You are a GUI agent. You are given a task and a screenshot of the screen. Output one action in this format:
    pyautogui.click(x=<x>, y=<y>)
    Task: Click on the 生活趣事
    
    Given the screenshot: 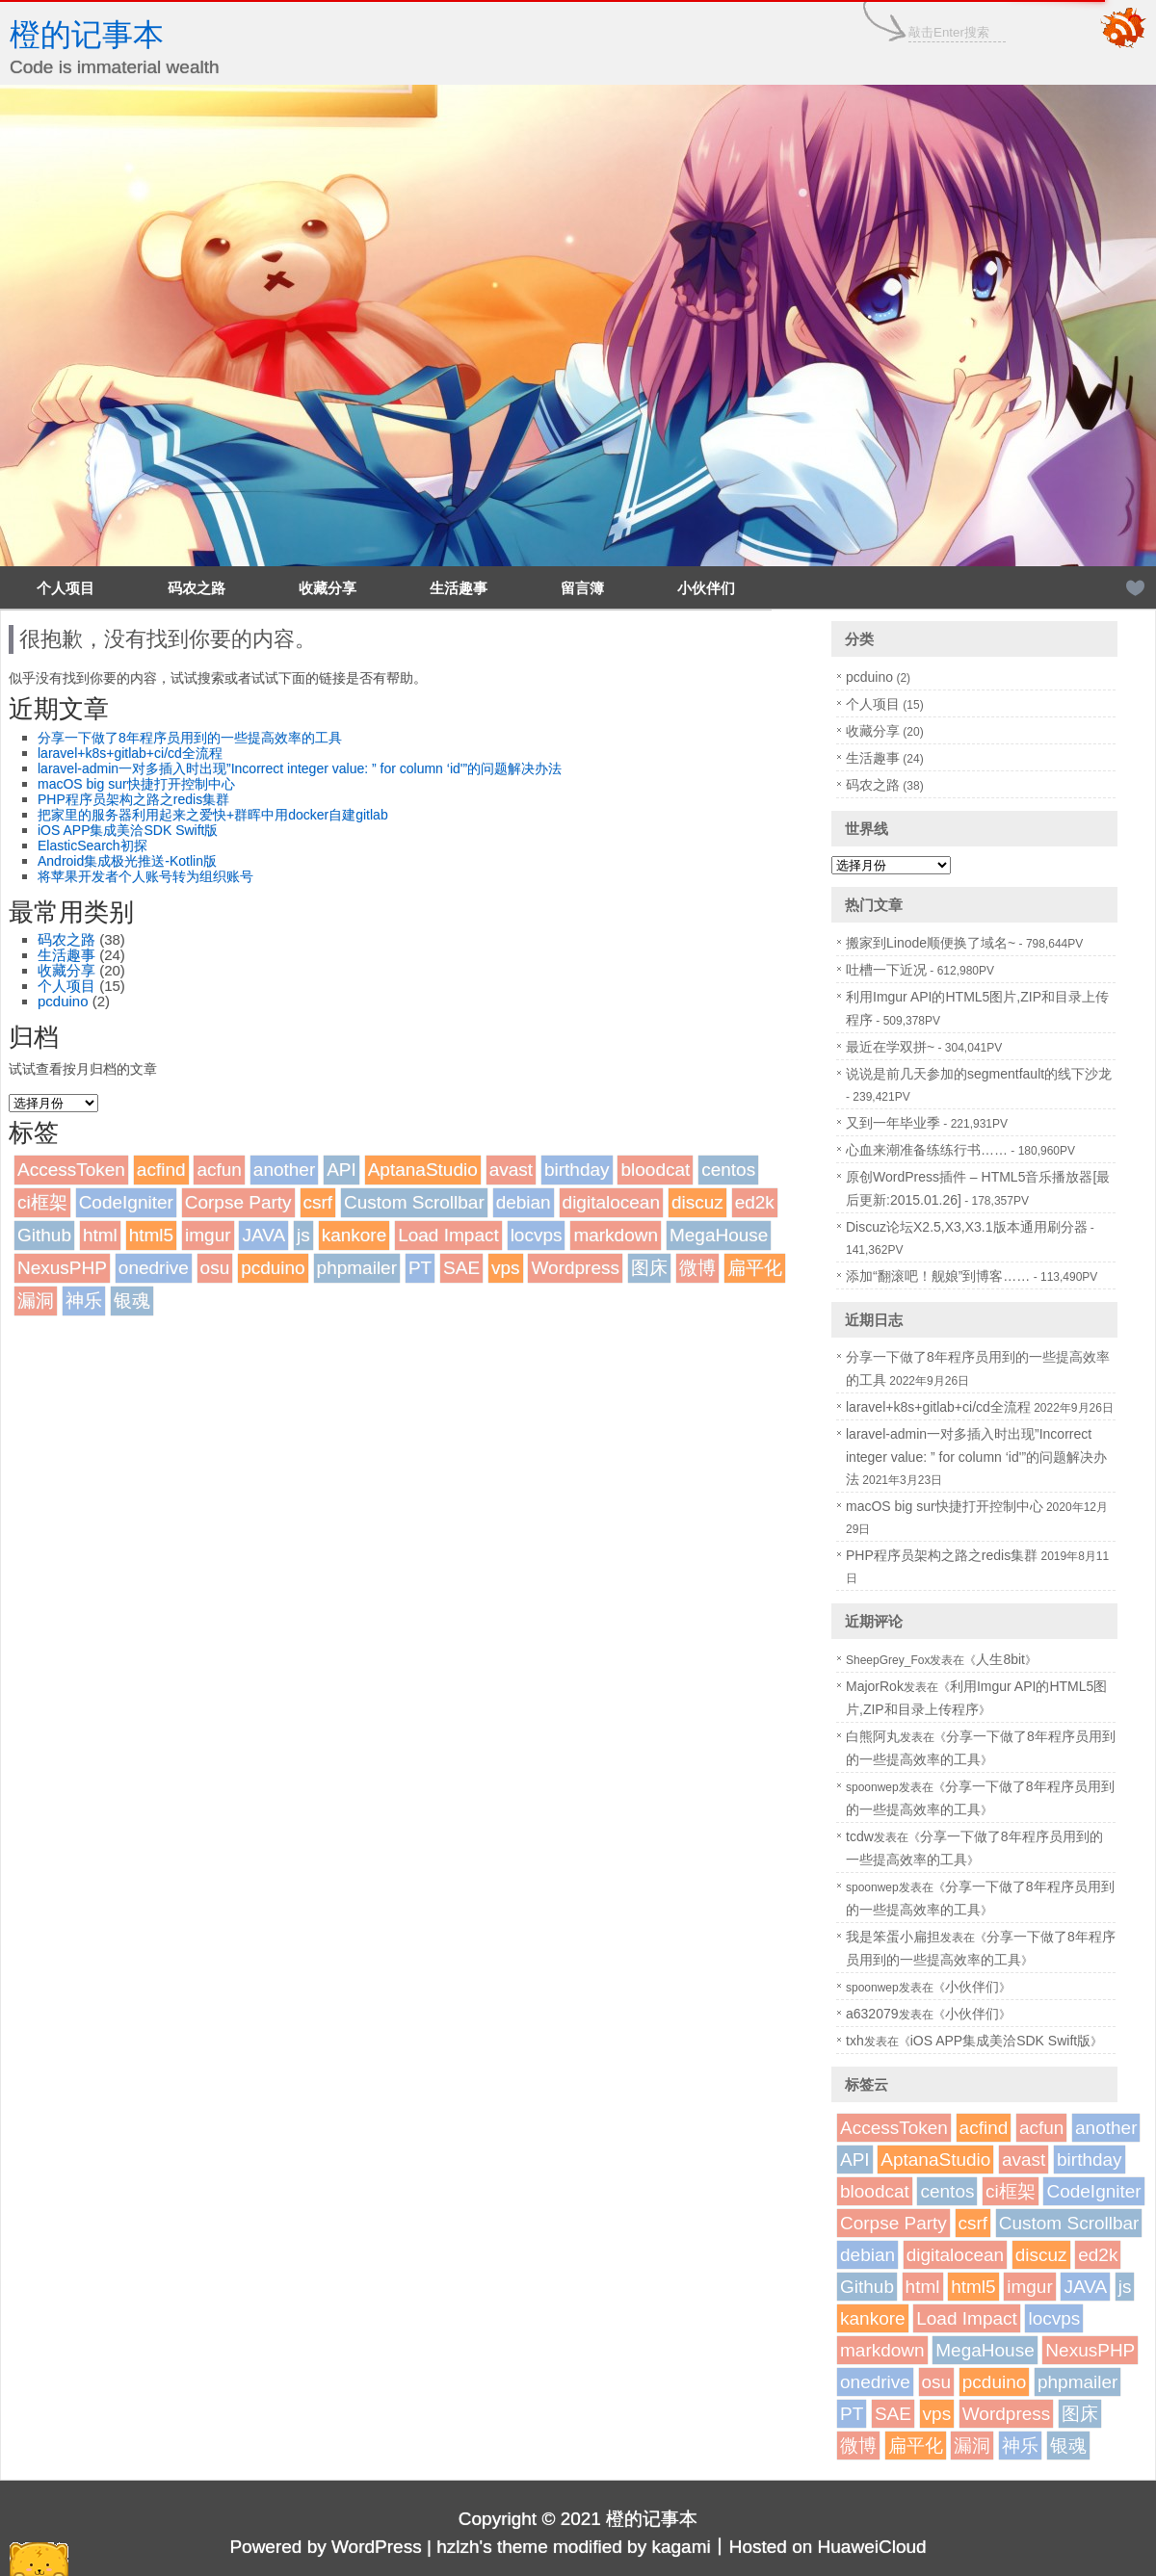 What is the action you would take?
    pyautogui.click(x=458, y=588)
    